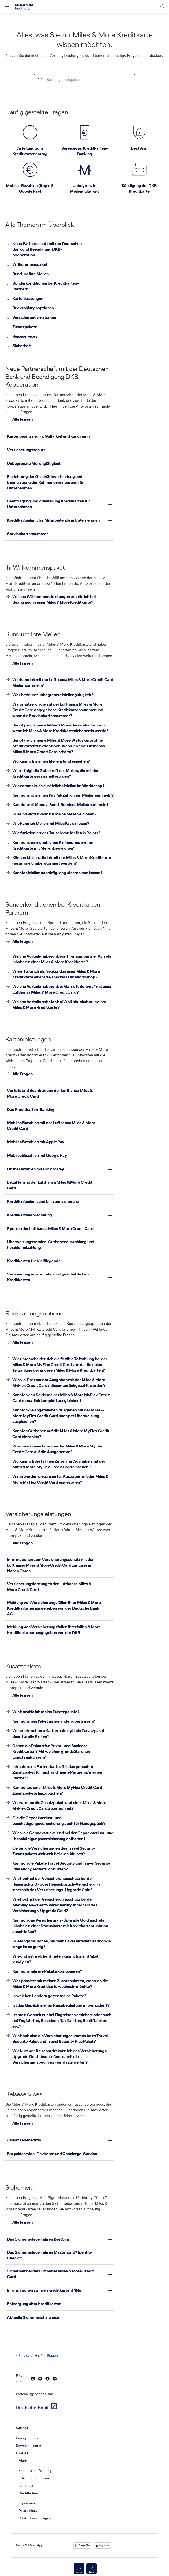  Describe the element at coordinates (19, 1695) in the screenshot. I see `[Alle Fragen zu Zusatzpakete]` at that location.